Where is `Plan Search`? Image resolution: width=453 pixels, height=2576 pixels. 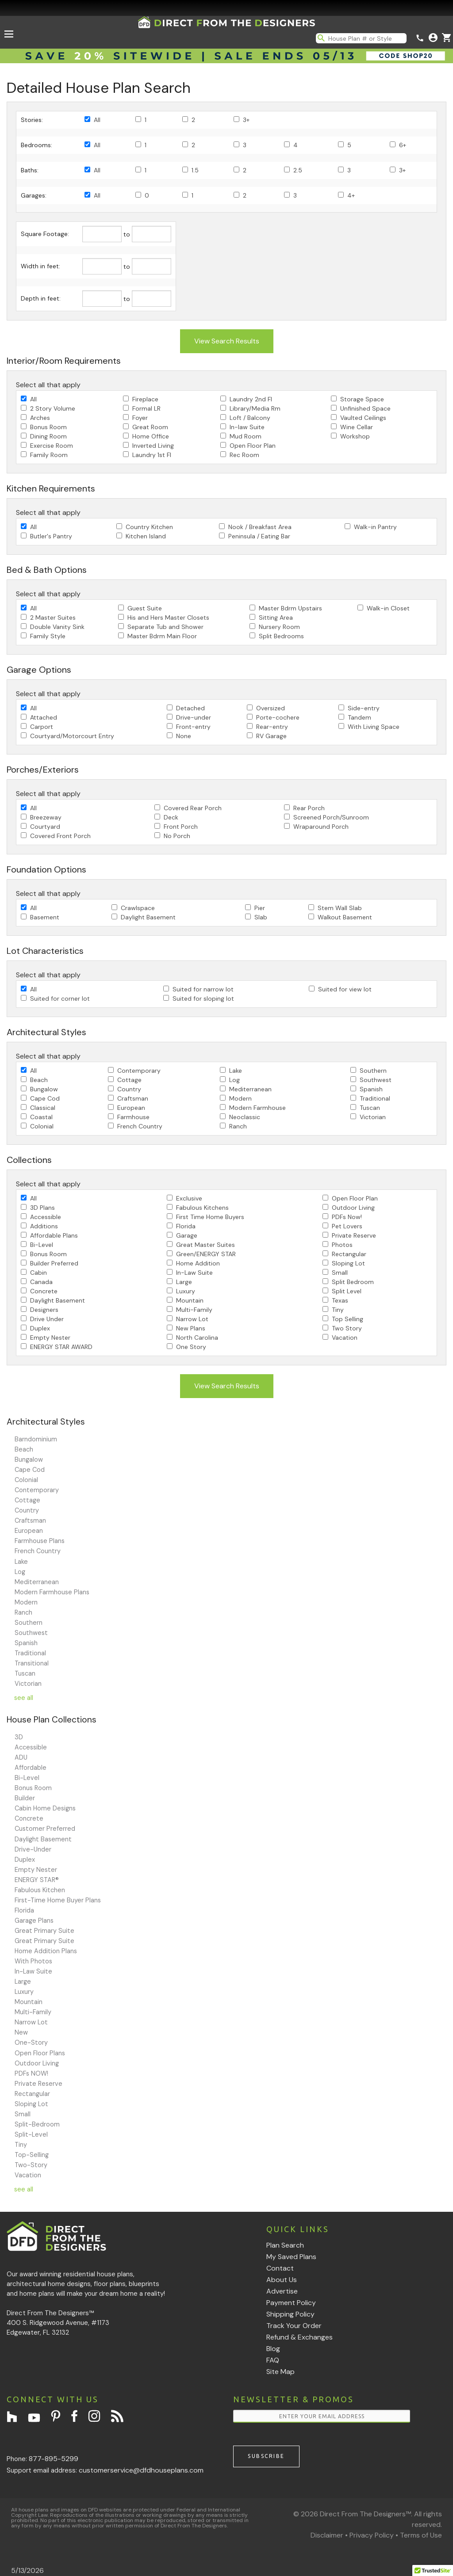 Plan Search is located at coordinates (285, 2245).